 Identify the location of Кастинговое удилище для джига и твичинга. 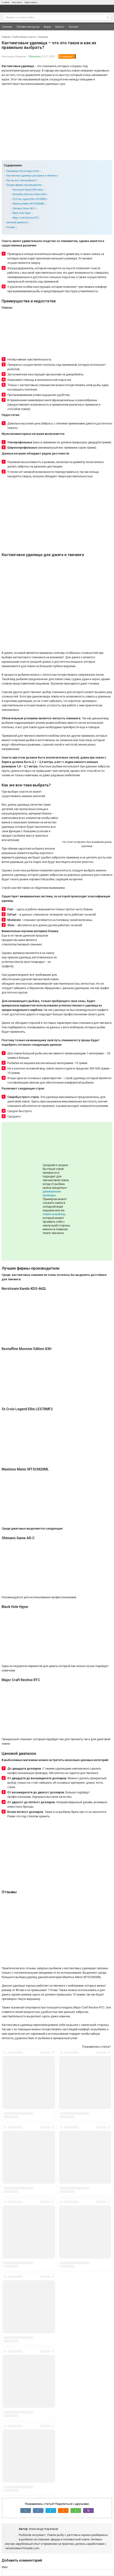
(31, 175).